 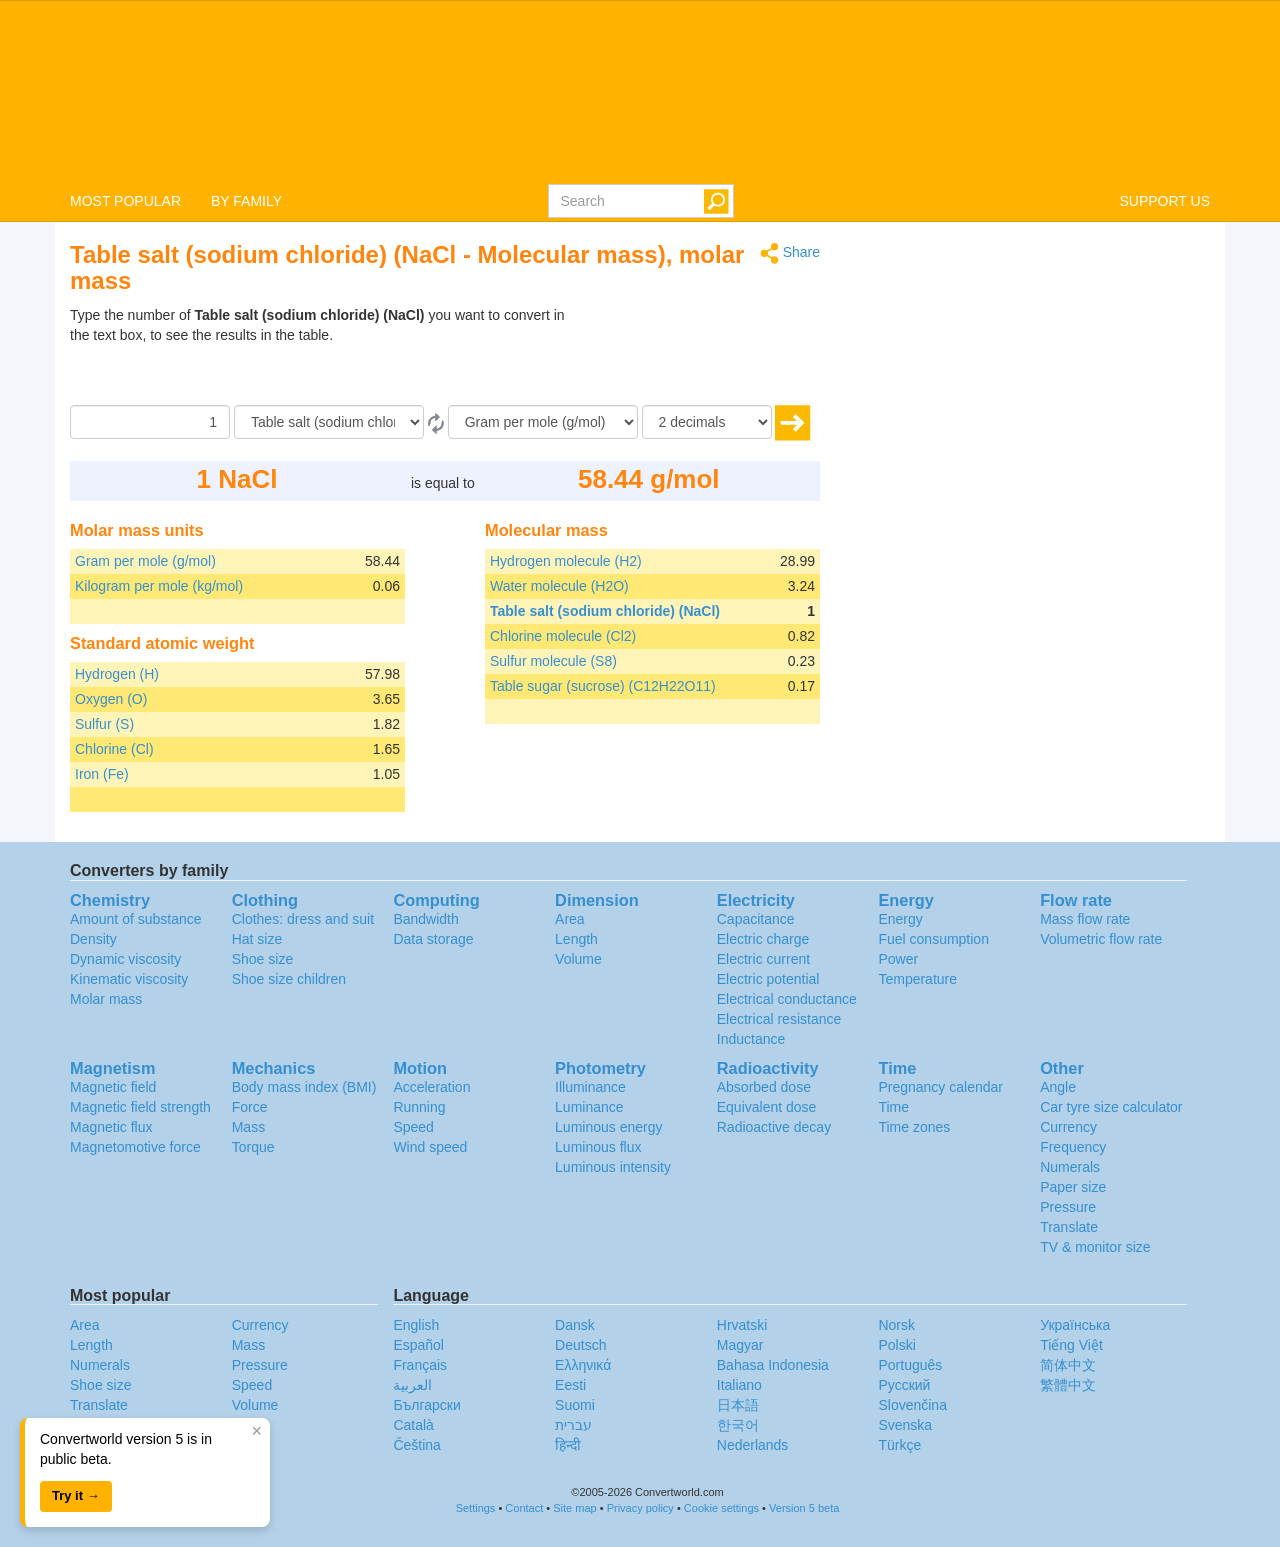 I want to click on Suomi, so click(x=575, y=1405).